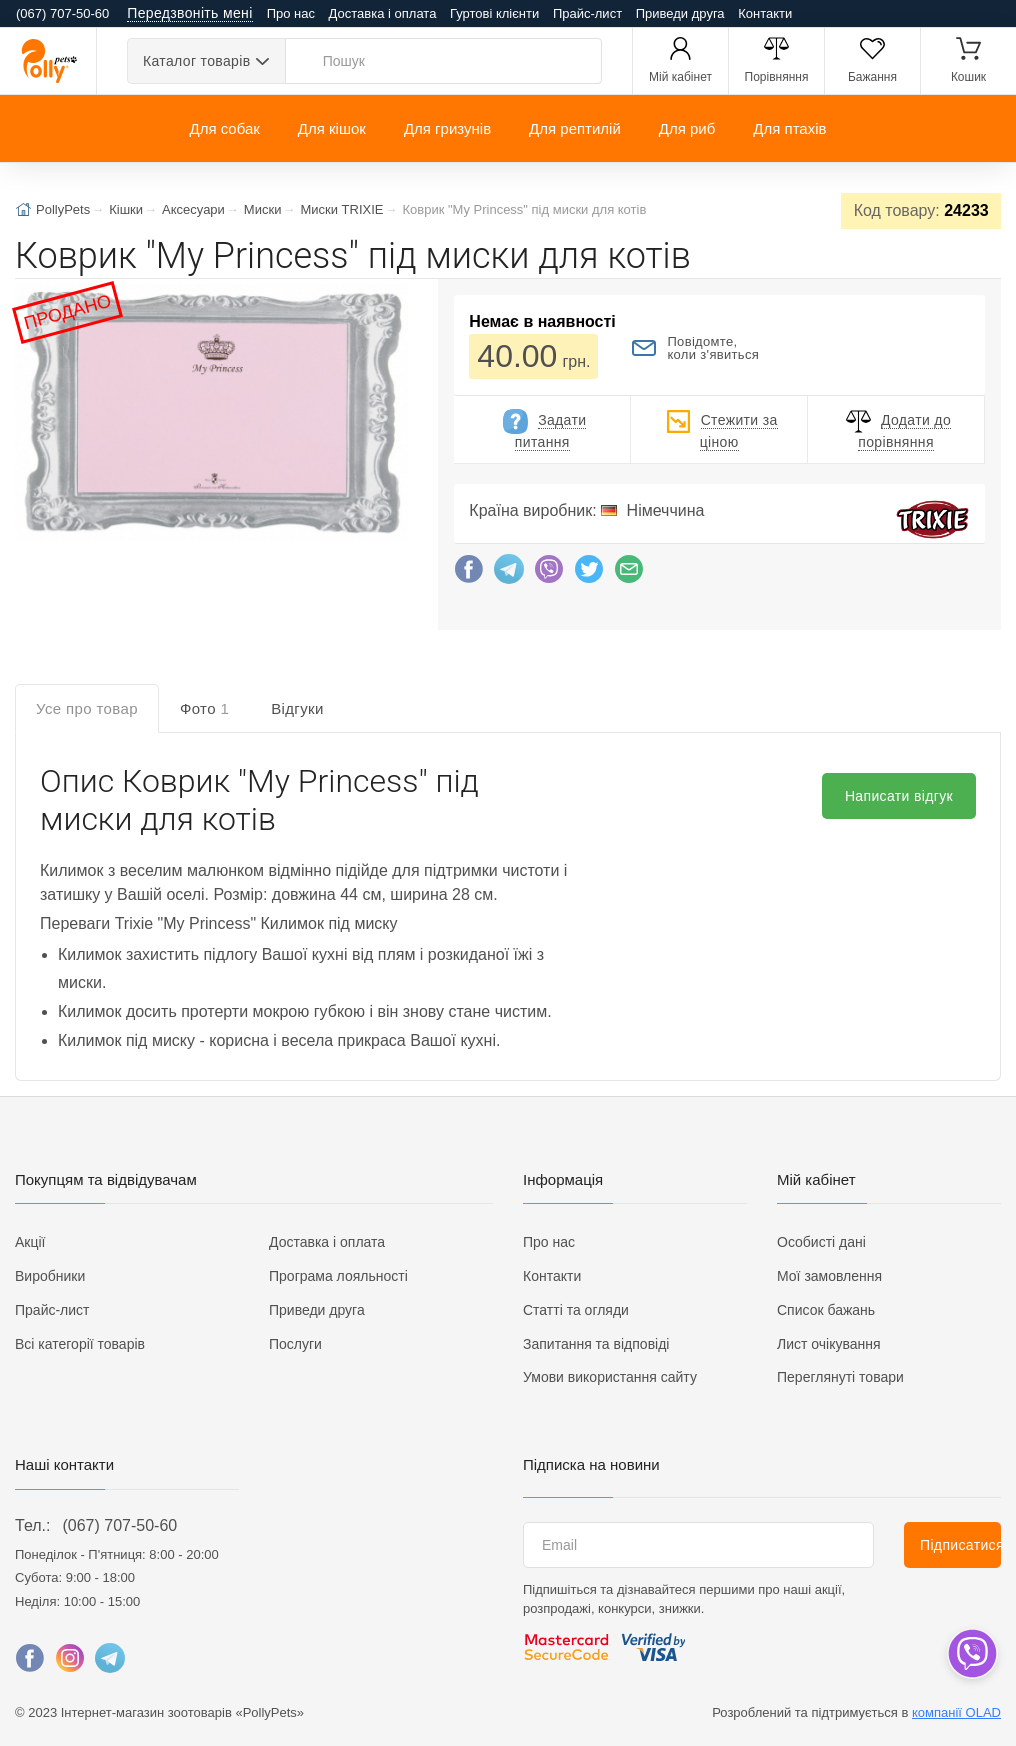 This screenshot has height=1746, width=1016. I want to click on Для кішок, so click(332, 128).